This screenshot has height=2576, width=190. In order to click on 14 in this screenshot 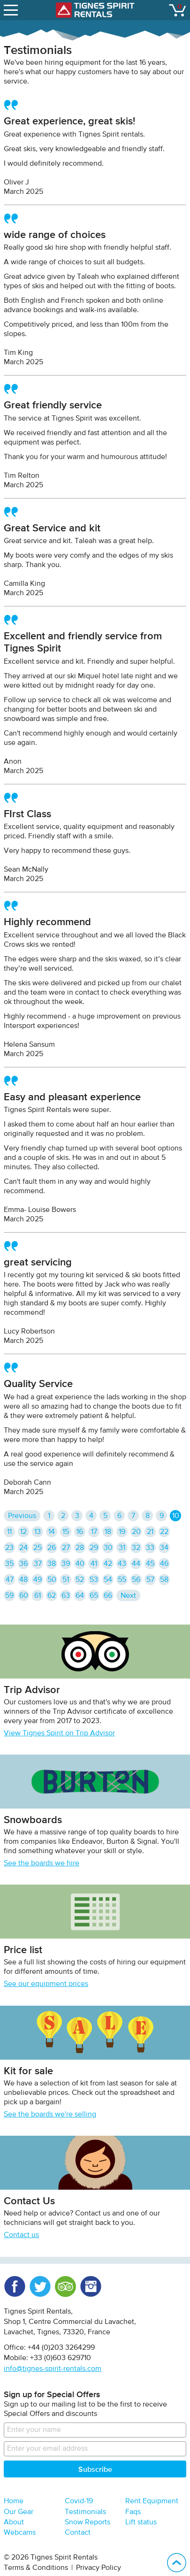, I will do `click(51, 1532)`.